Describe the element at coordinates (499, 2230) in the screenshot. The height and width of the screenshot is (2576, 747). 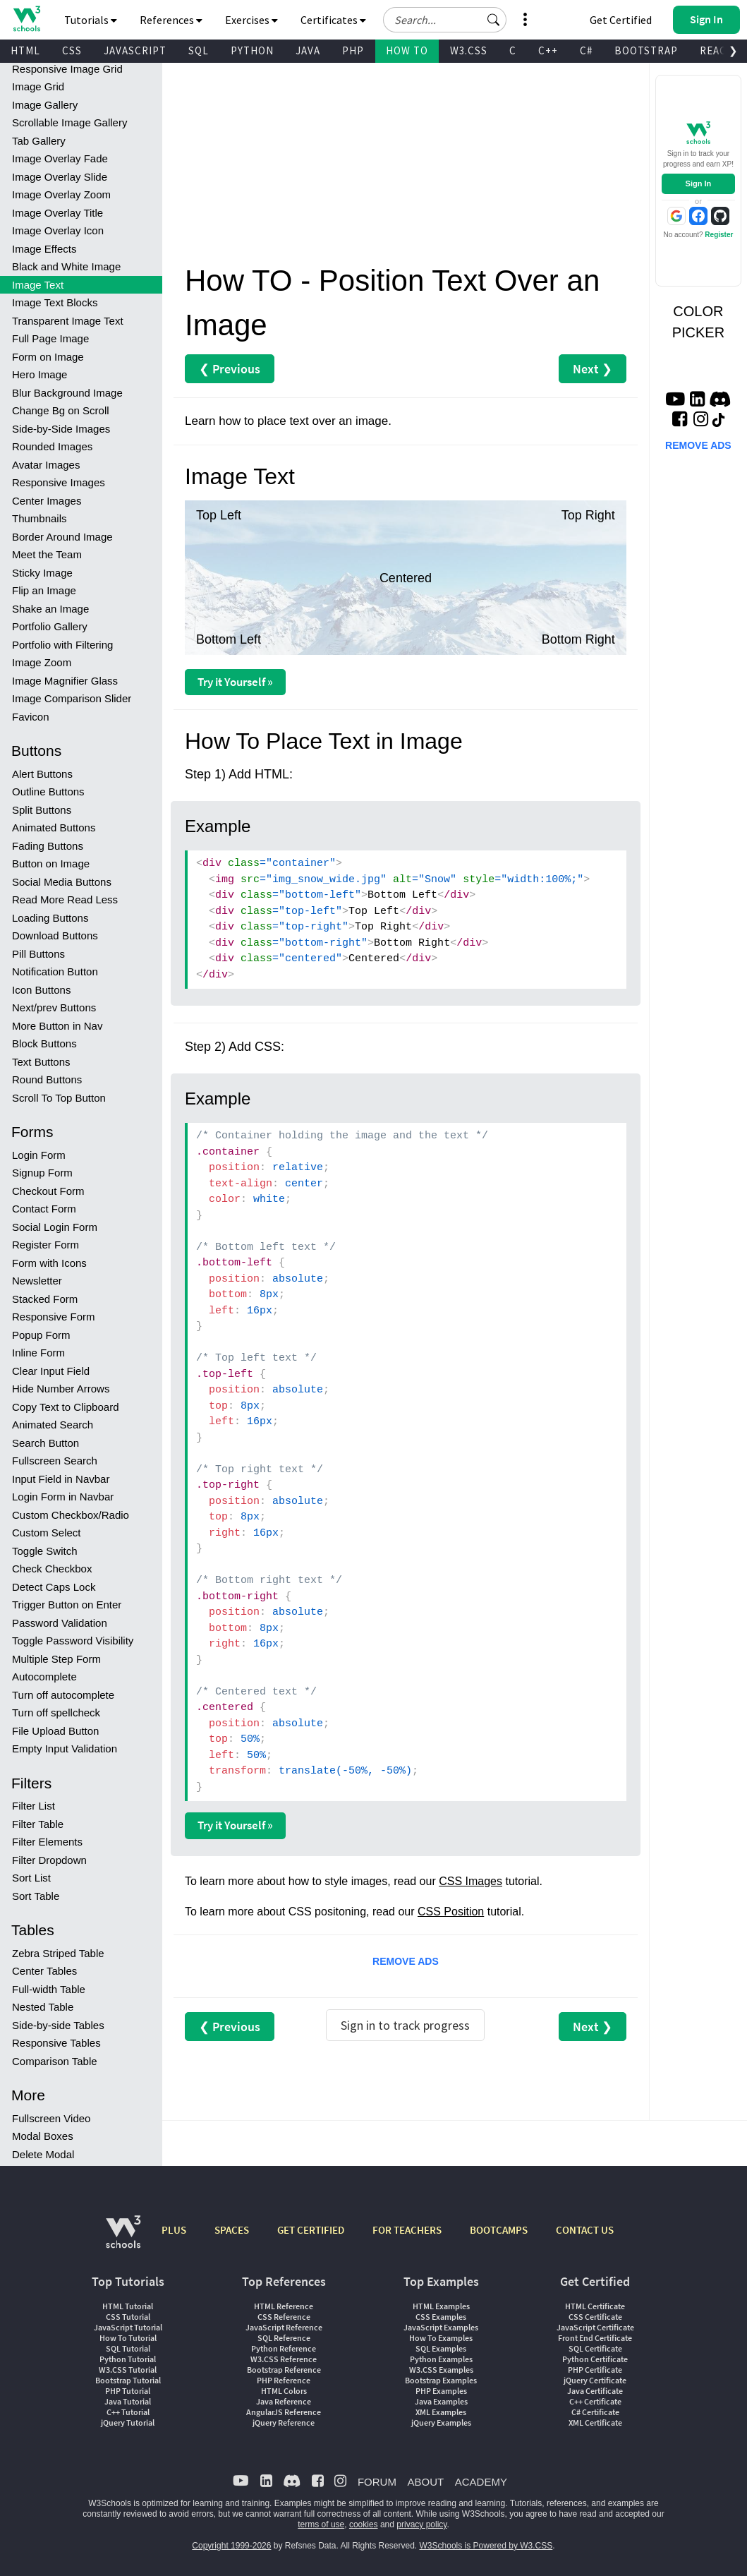
I see `BOOTCAMPS` at that location.